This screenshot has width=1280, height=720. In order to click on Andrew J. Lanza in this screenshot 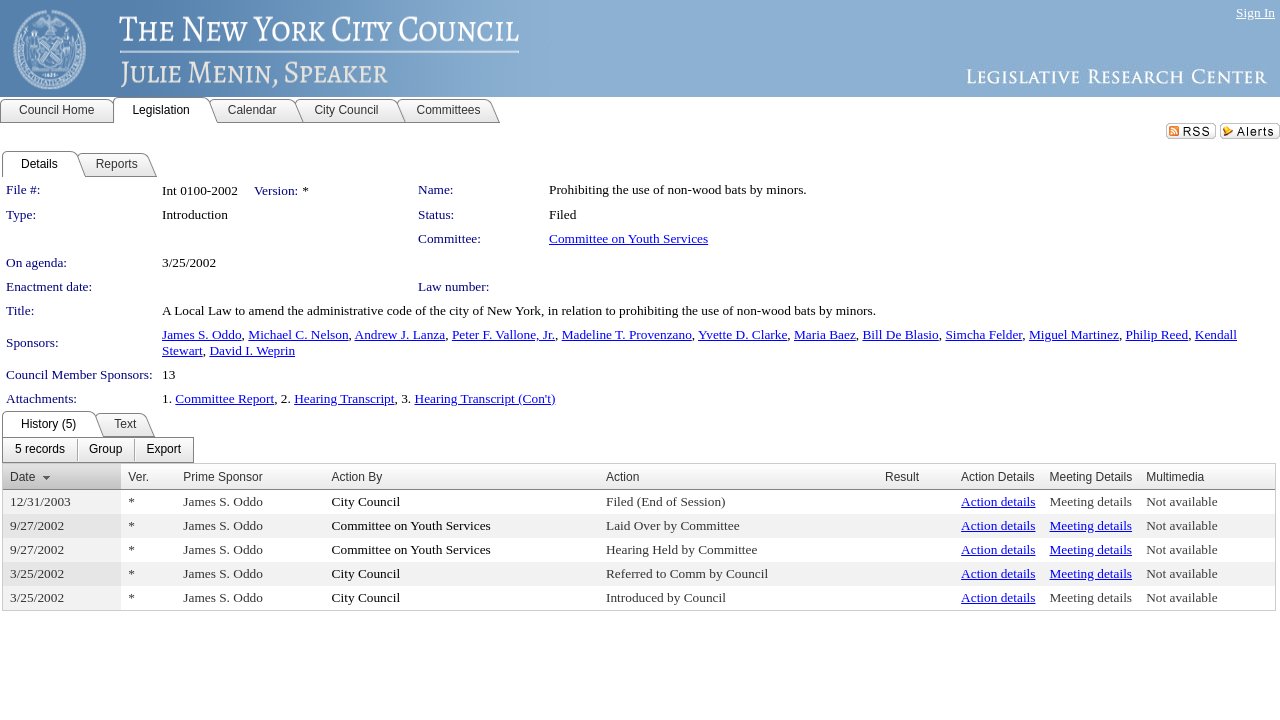, I will do `click(400, 334)`.